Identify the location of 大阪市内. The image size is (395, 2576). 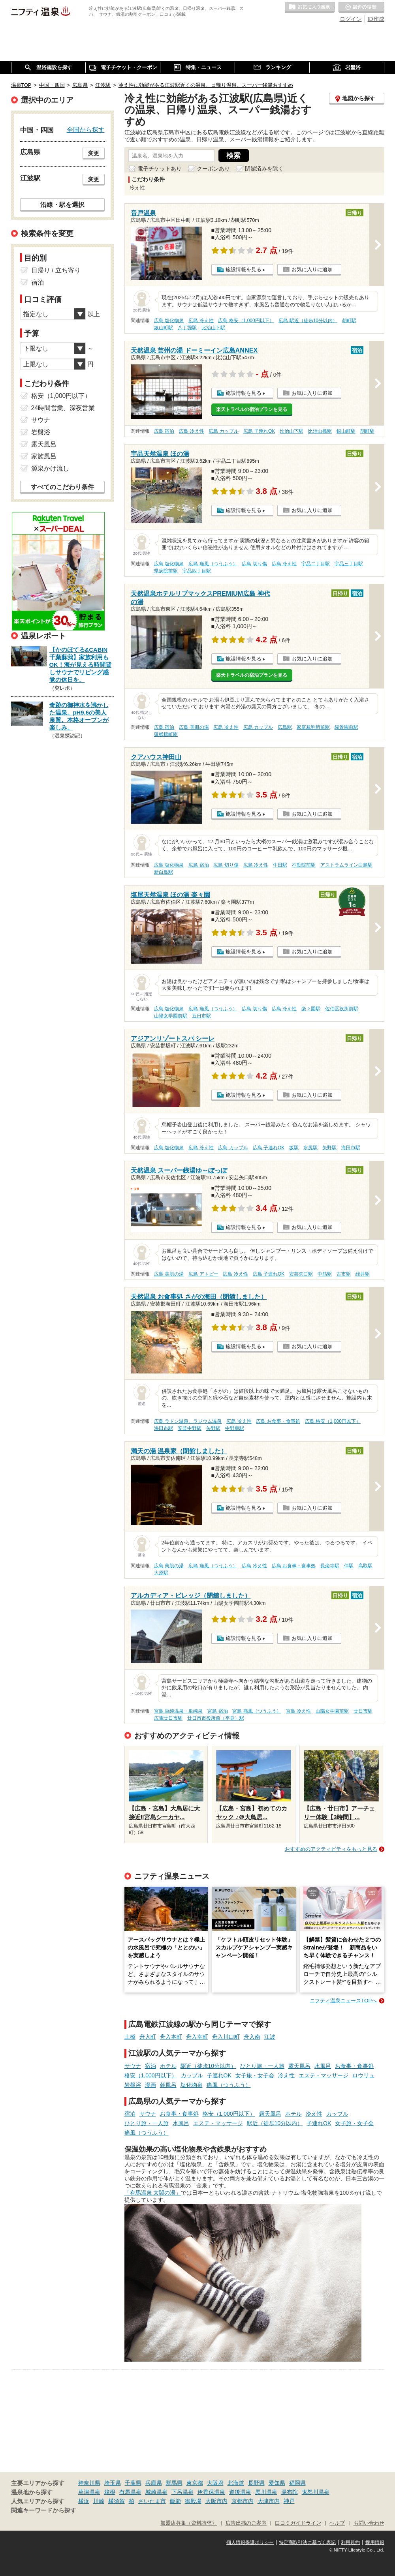
(216, 2501).